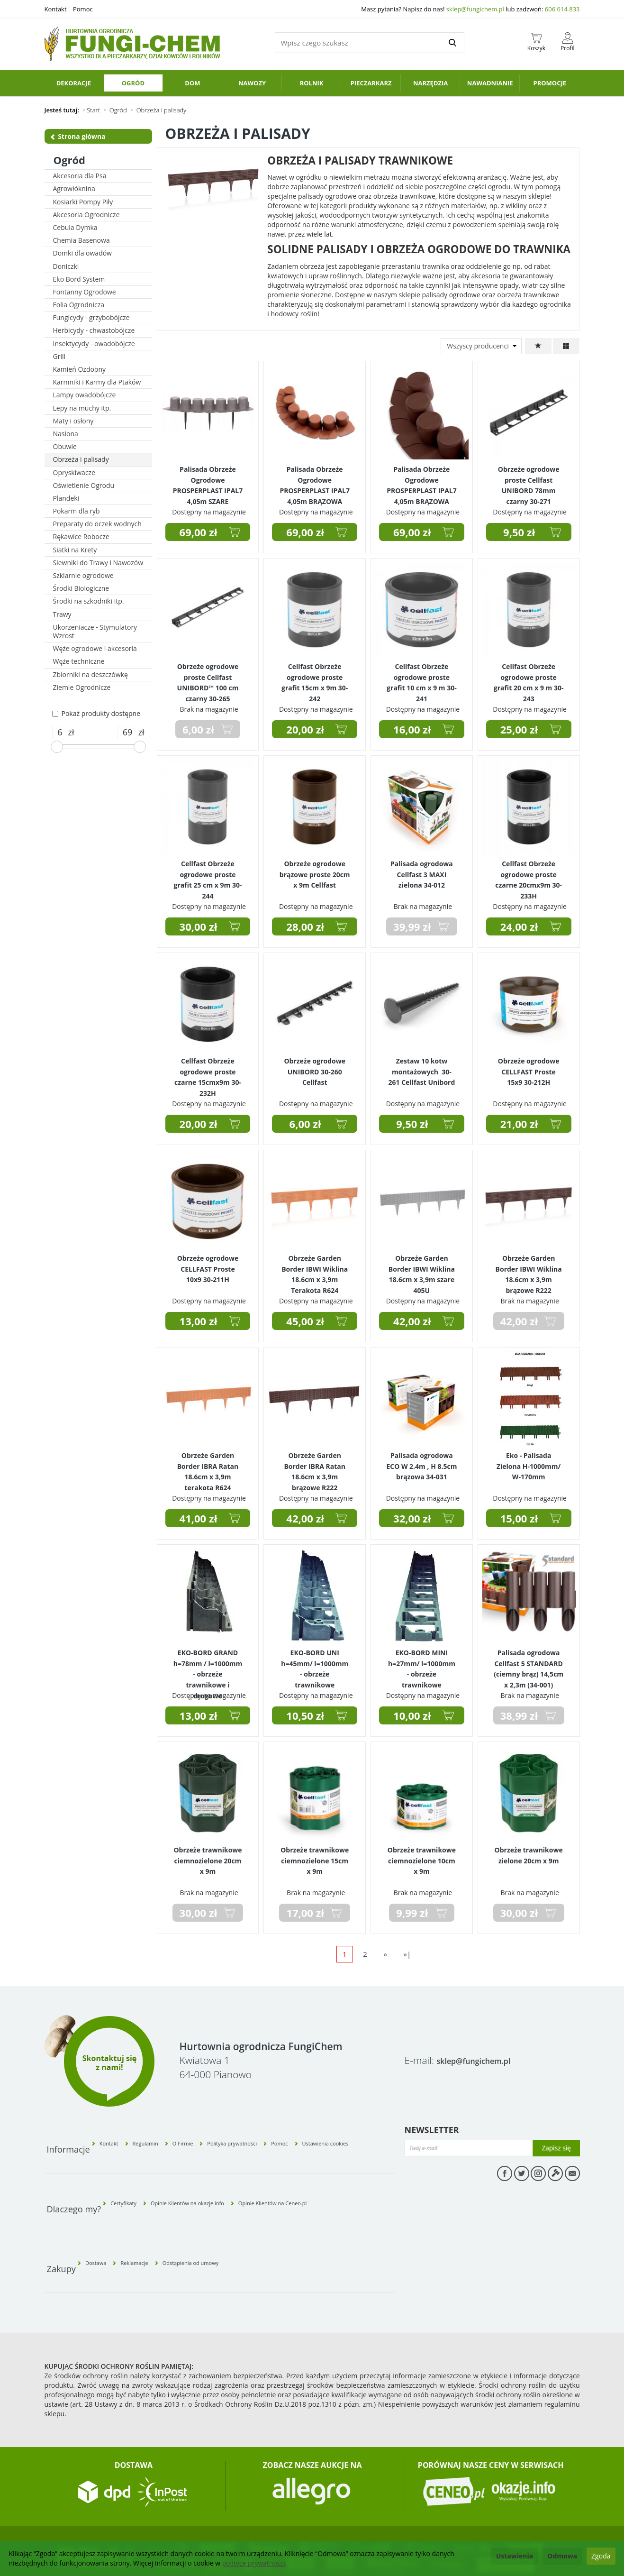 The height and width of the screenshot is (2576, 624). I want to click on Dekoracje, so click(73, 83).